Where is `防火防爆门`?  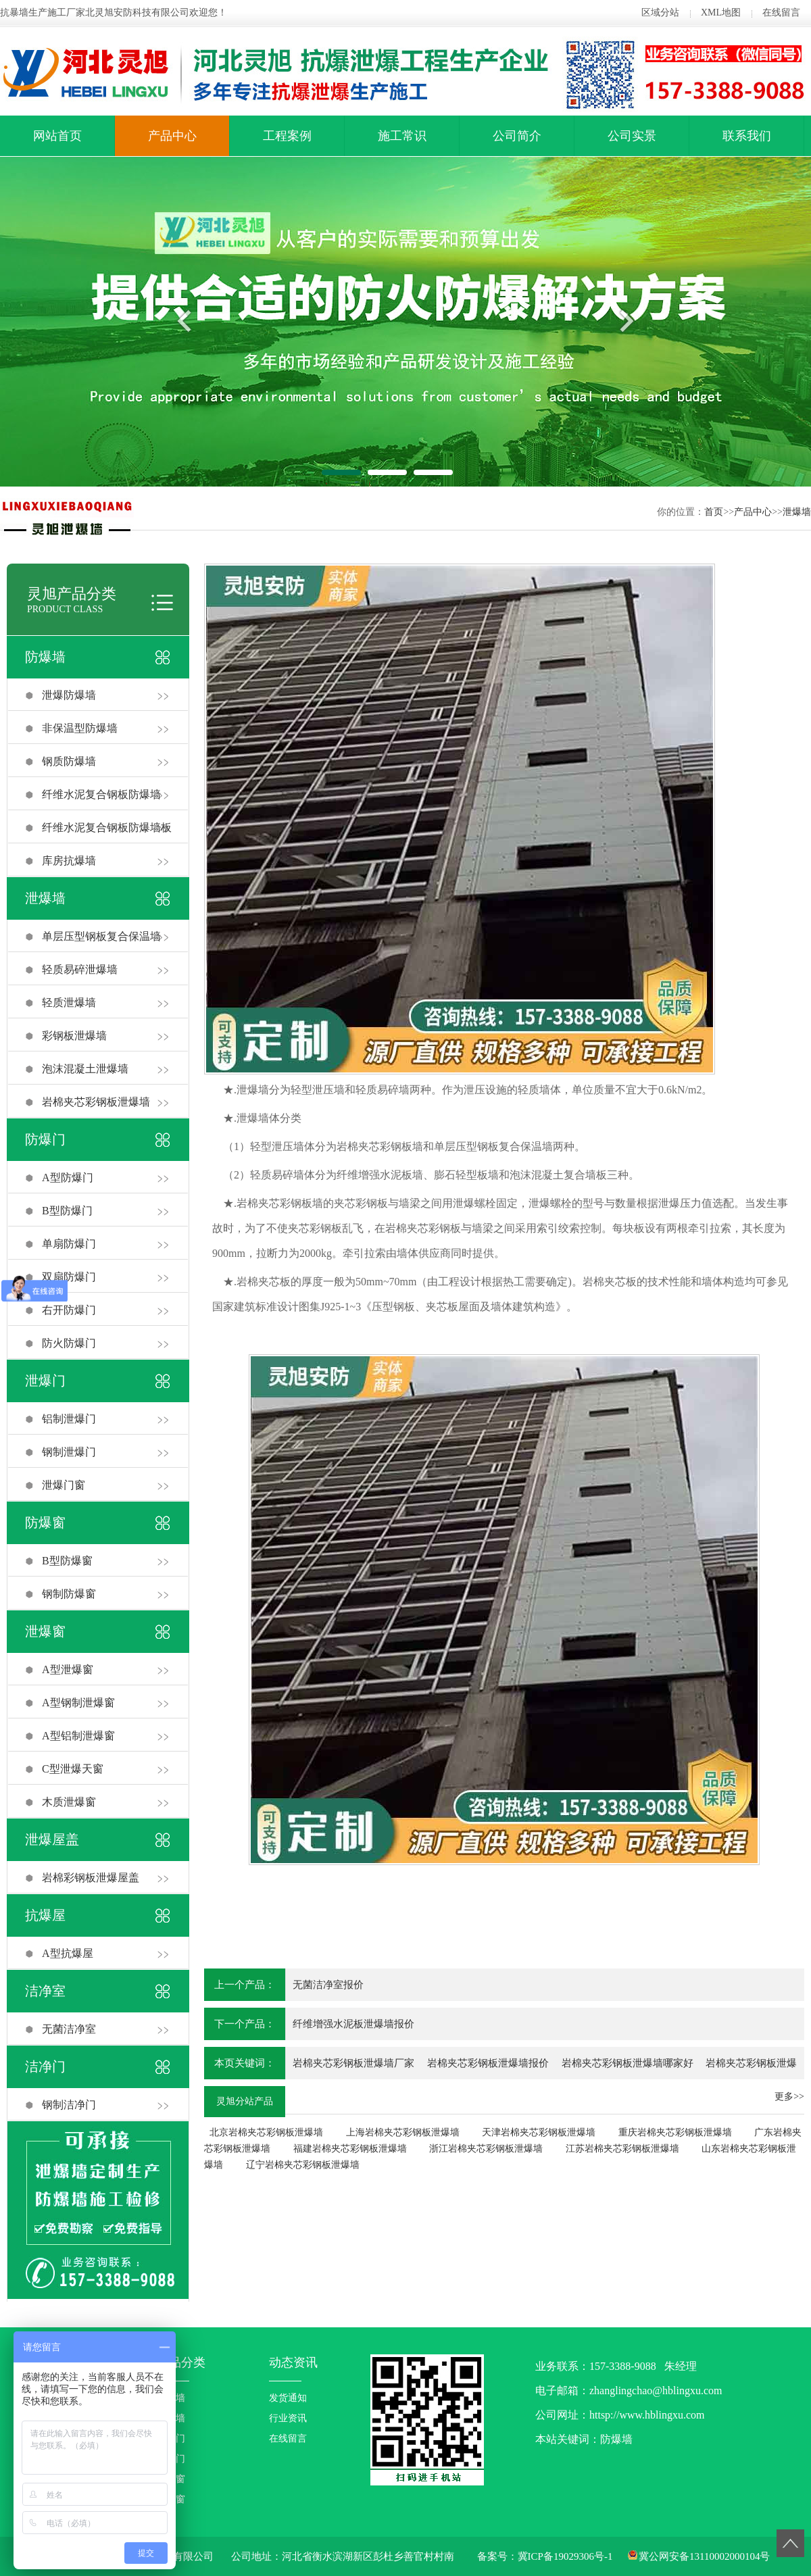
防火防爆门 is located at coordinates (69, 1343).